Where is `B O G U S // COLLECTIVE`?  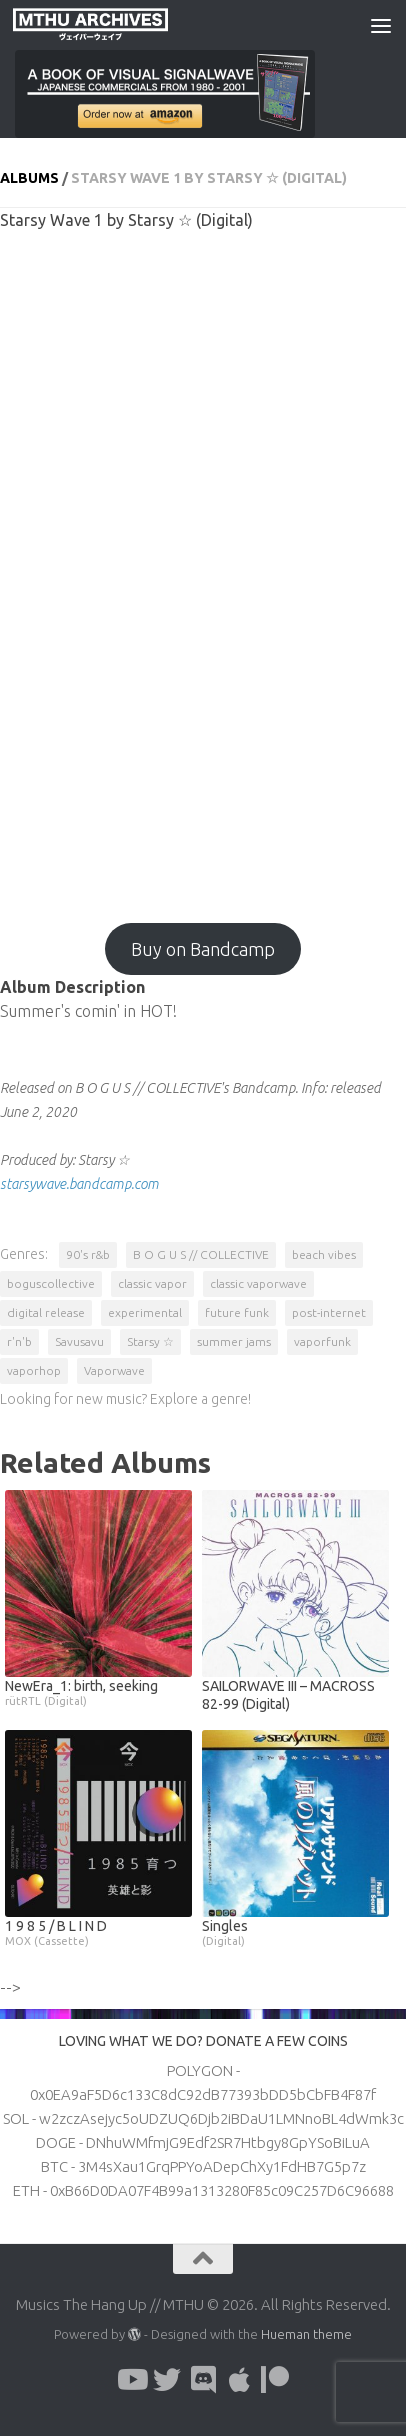
B O G U S // COLLECTIVE is located at coordinates (201, 1254).